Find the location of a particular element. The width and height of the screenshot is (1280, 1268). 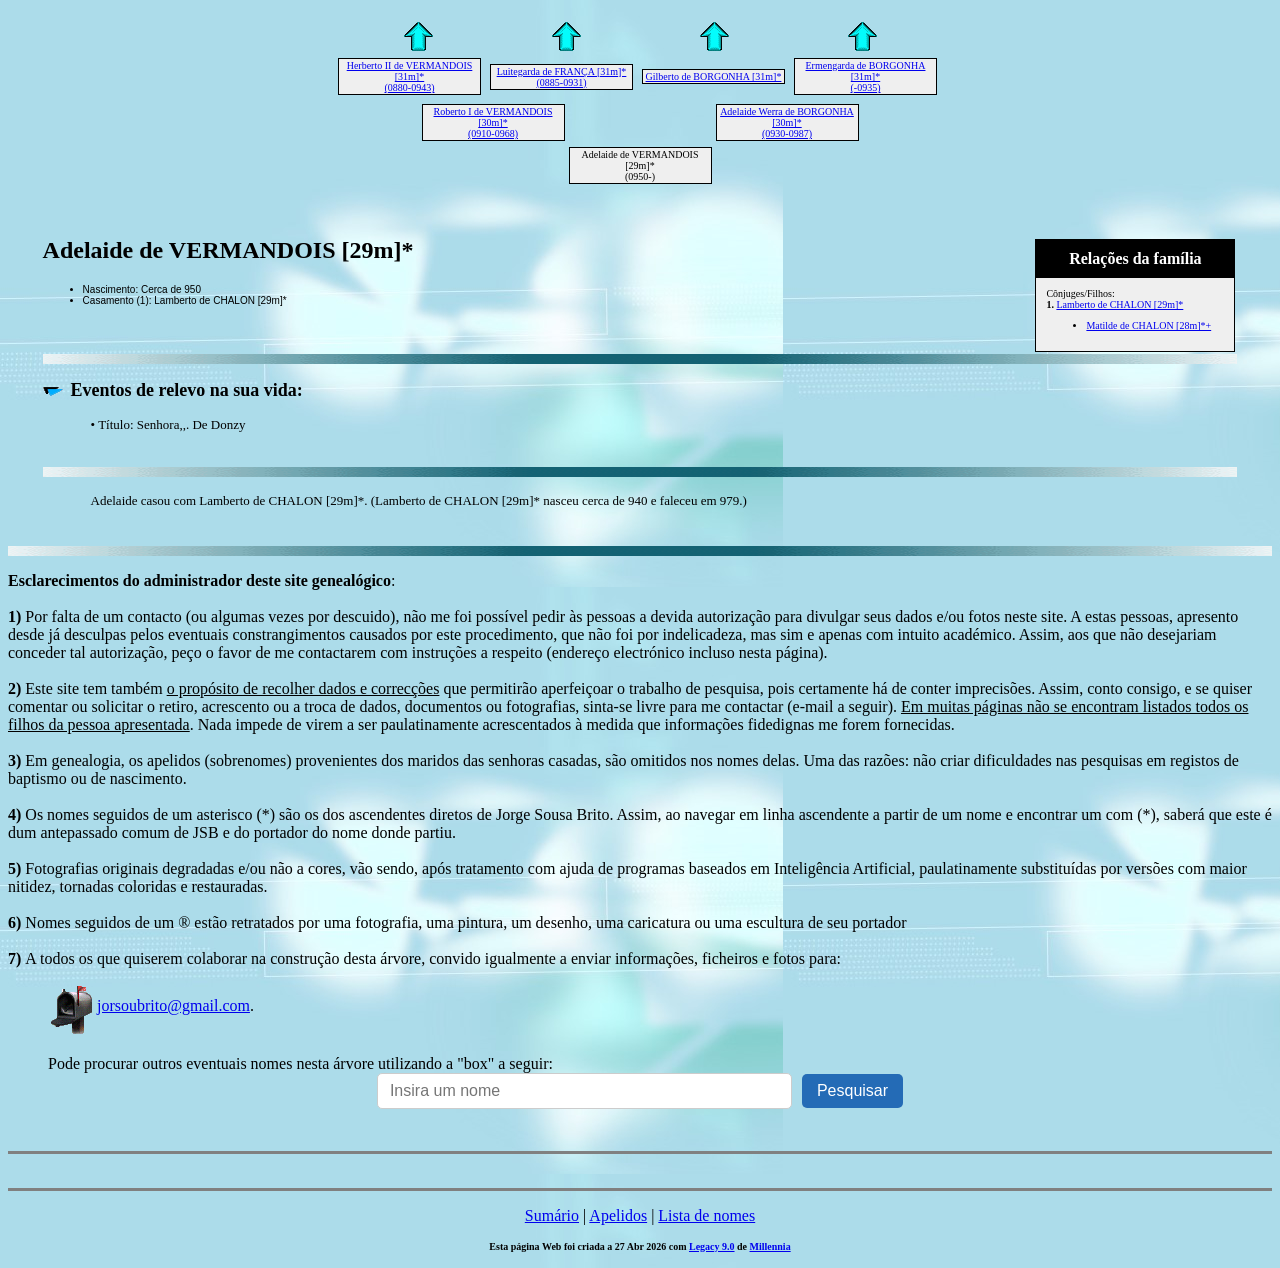

Ermengarda de BORGONHA [31m]* (-0935) is located at coordinates (866, 76).